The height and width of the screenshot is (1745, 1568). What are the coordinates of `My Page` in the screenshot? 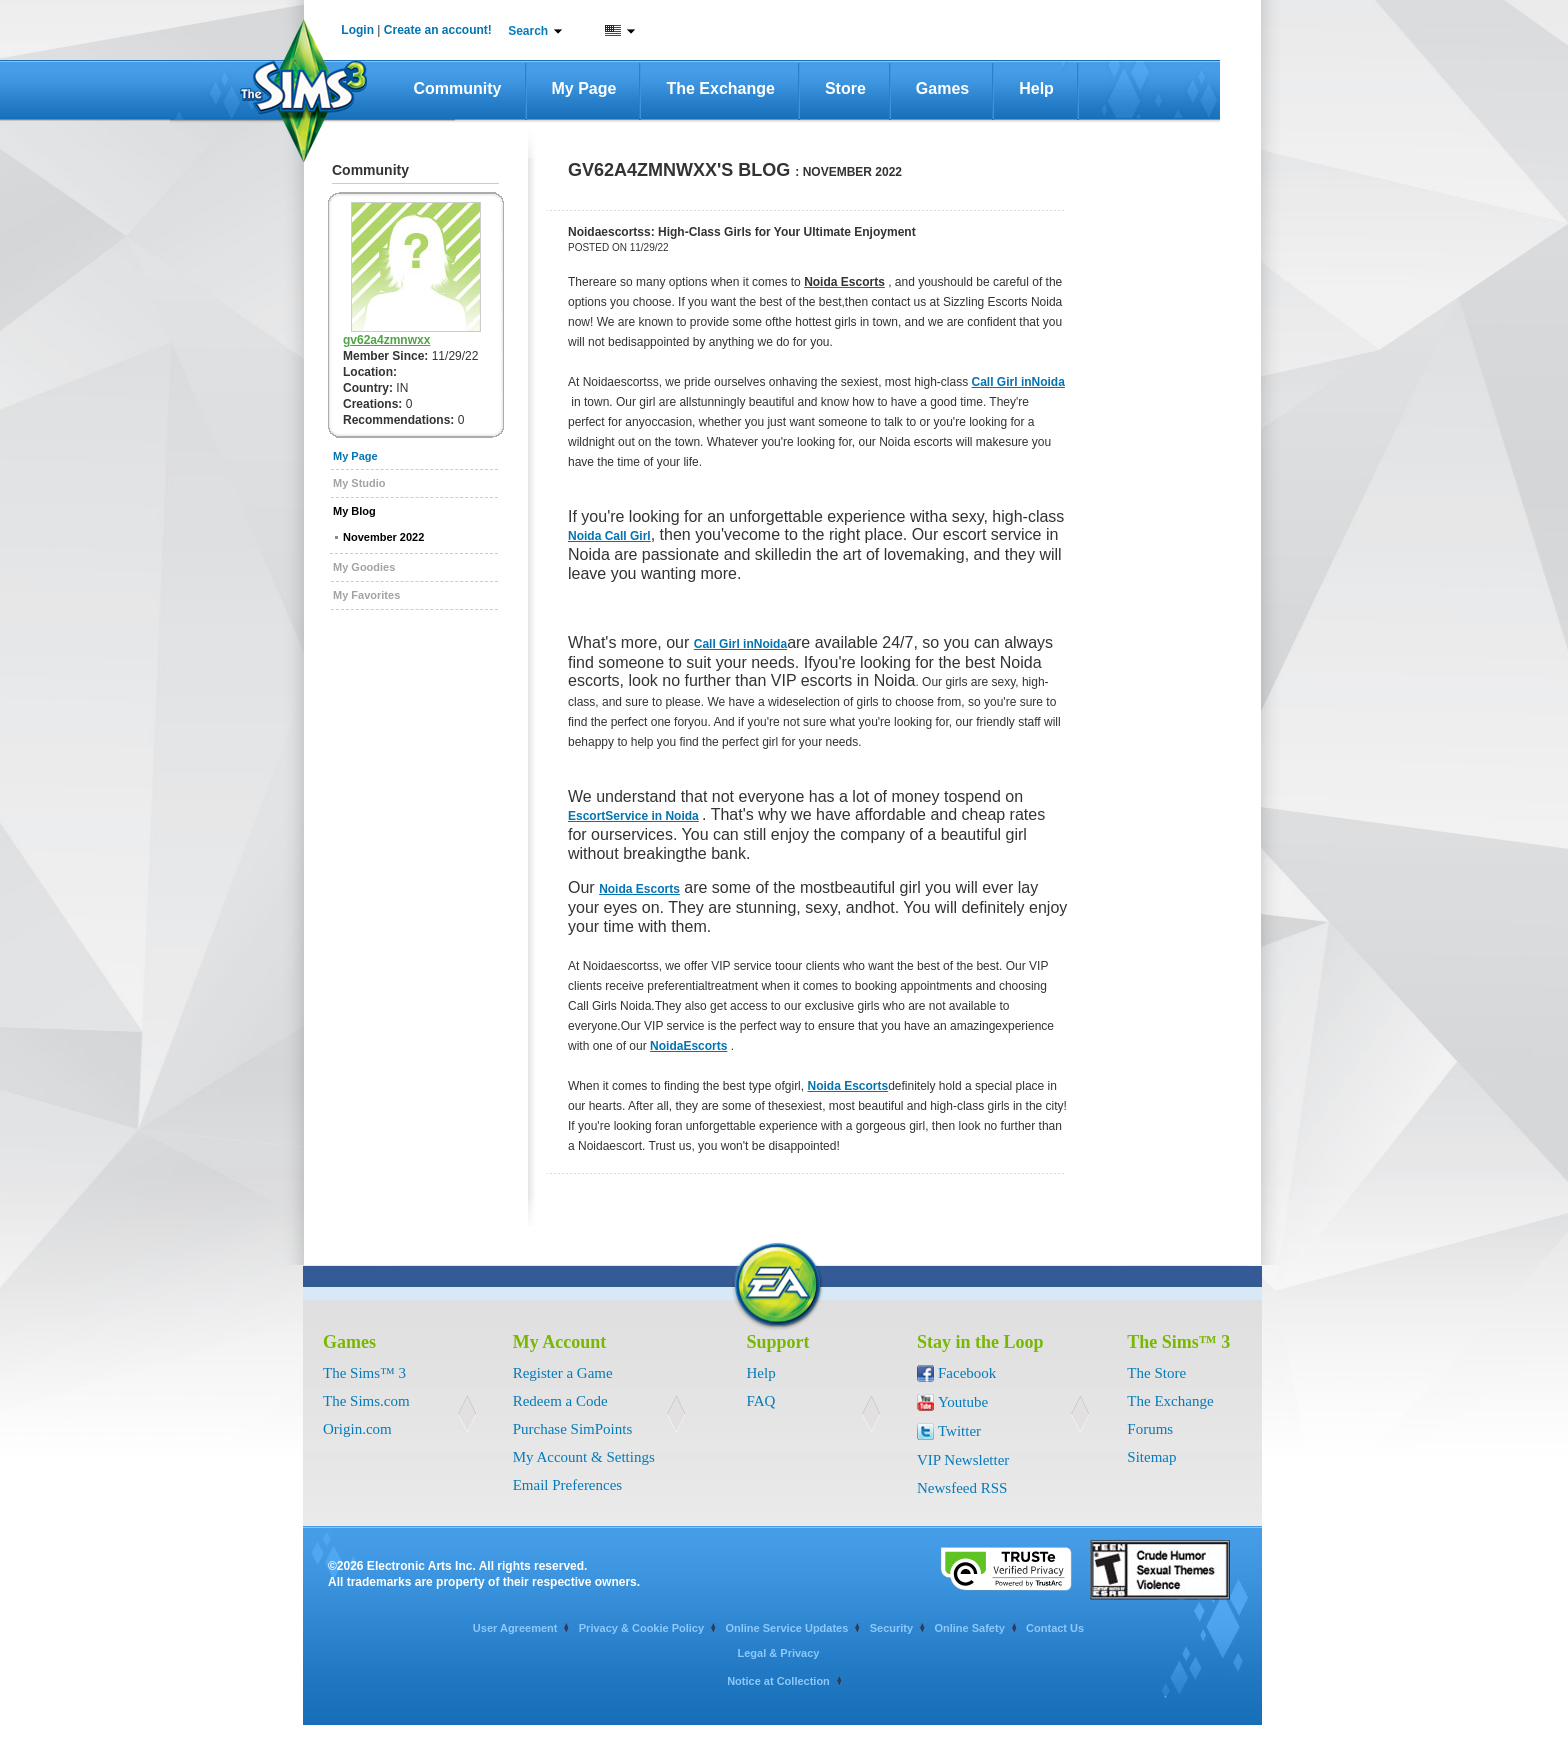 It's located at (584, 88).